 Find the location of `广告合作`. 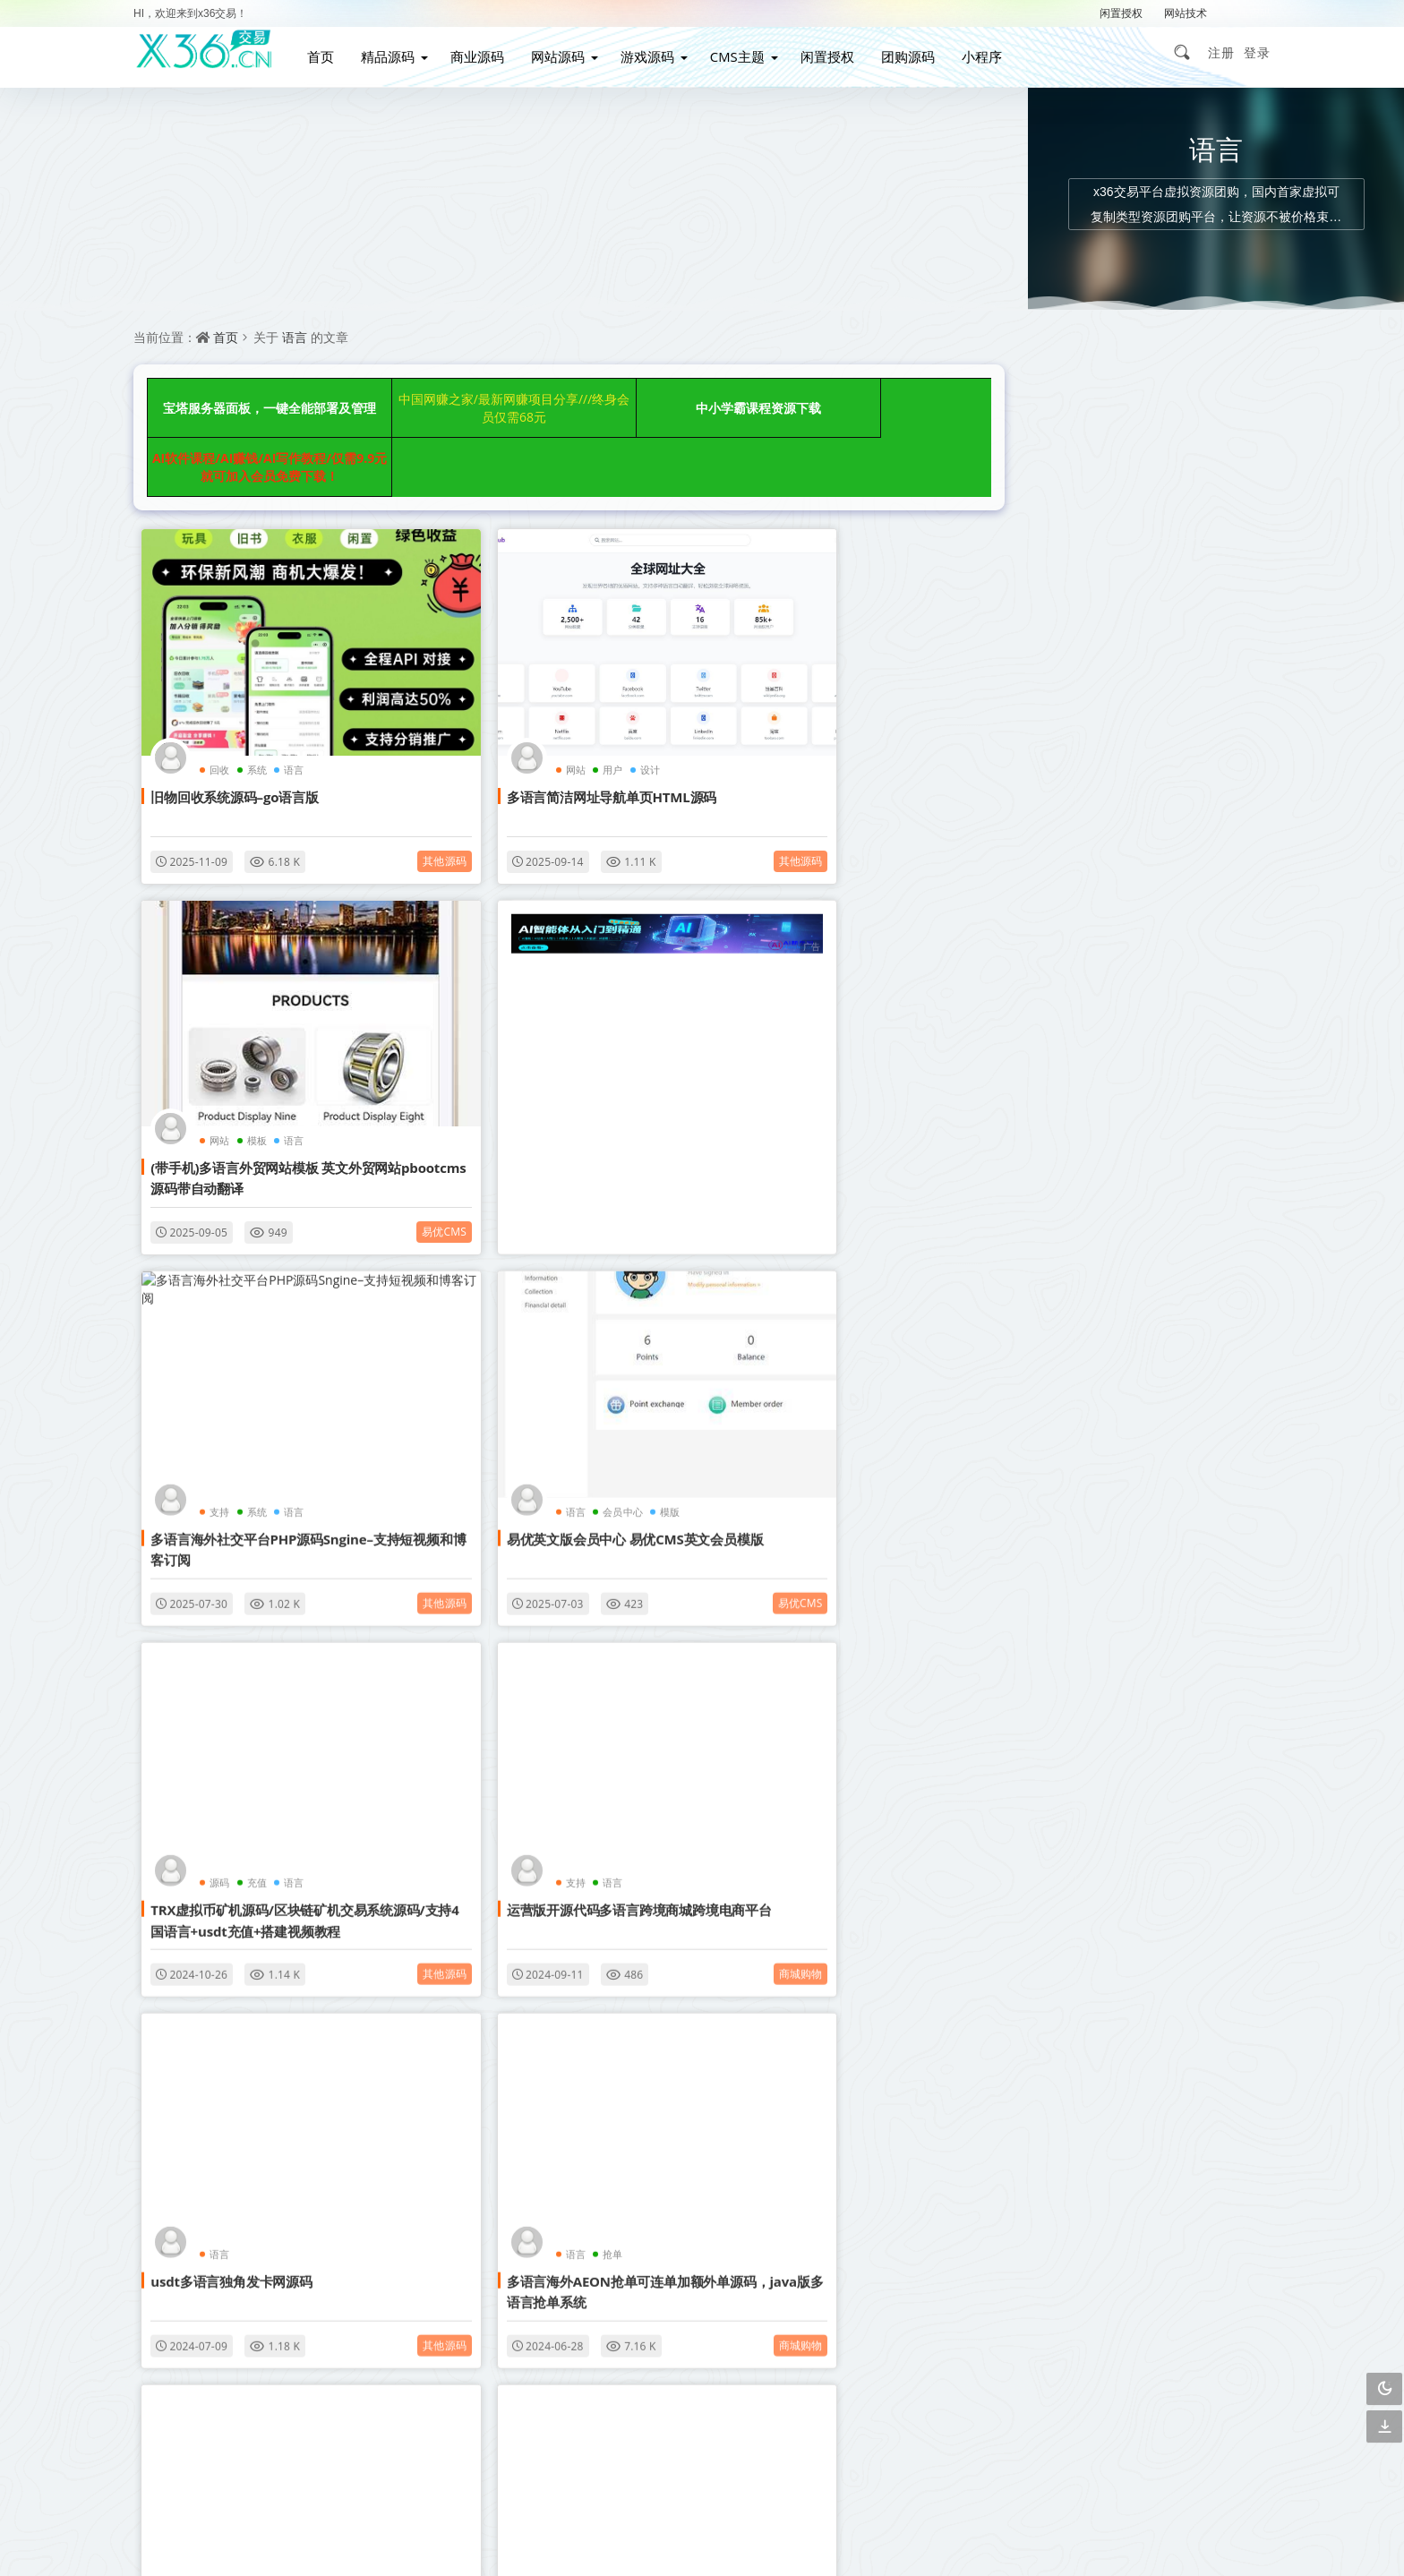

广告合作 is located at coordinates (598, 2324).